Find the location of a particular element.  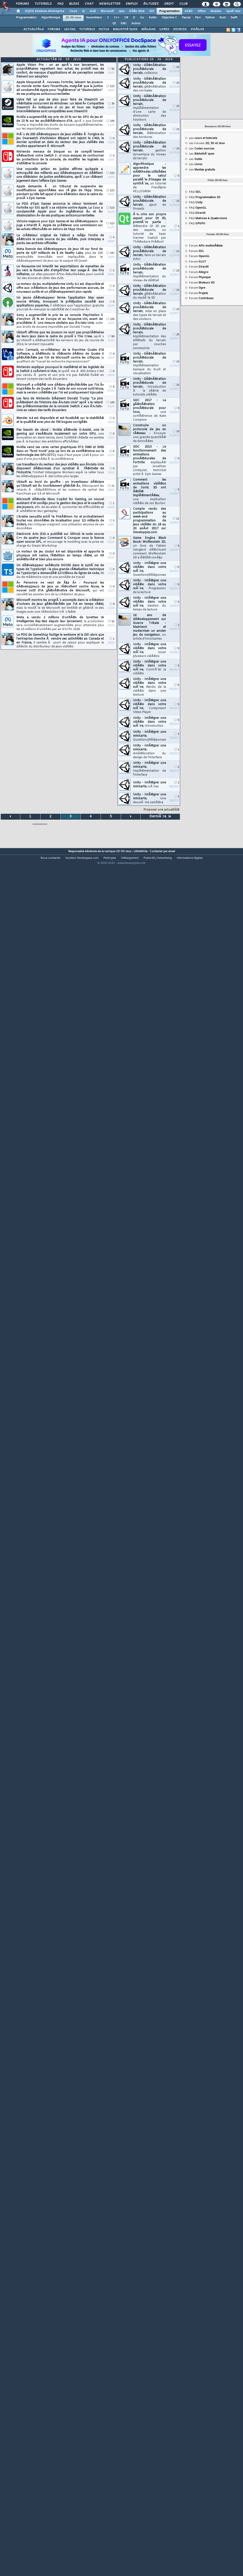

Comment les animations vidÃ©os de Sonic 3D ont Ã©tÃ© implÃ©mentÃ©es is located at coordinates (149, 491).